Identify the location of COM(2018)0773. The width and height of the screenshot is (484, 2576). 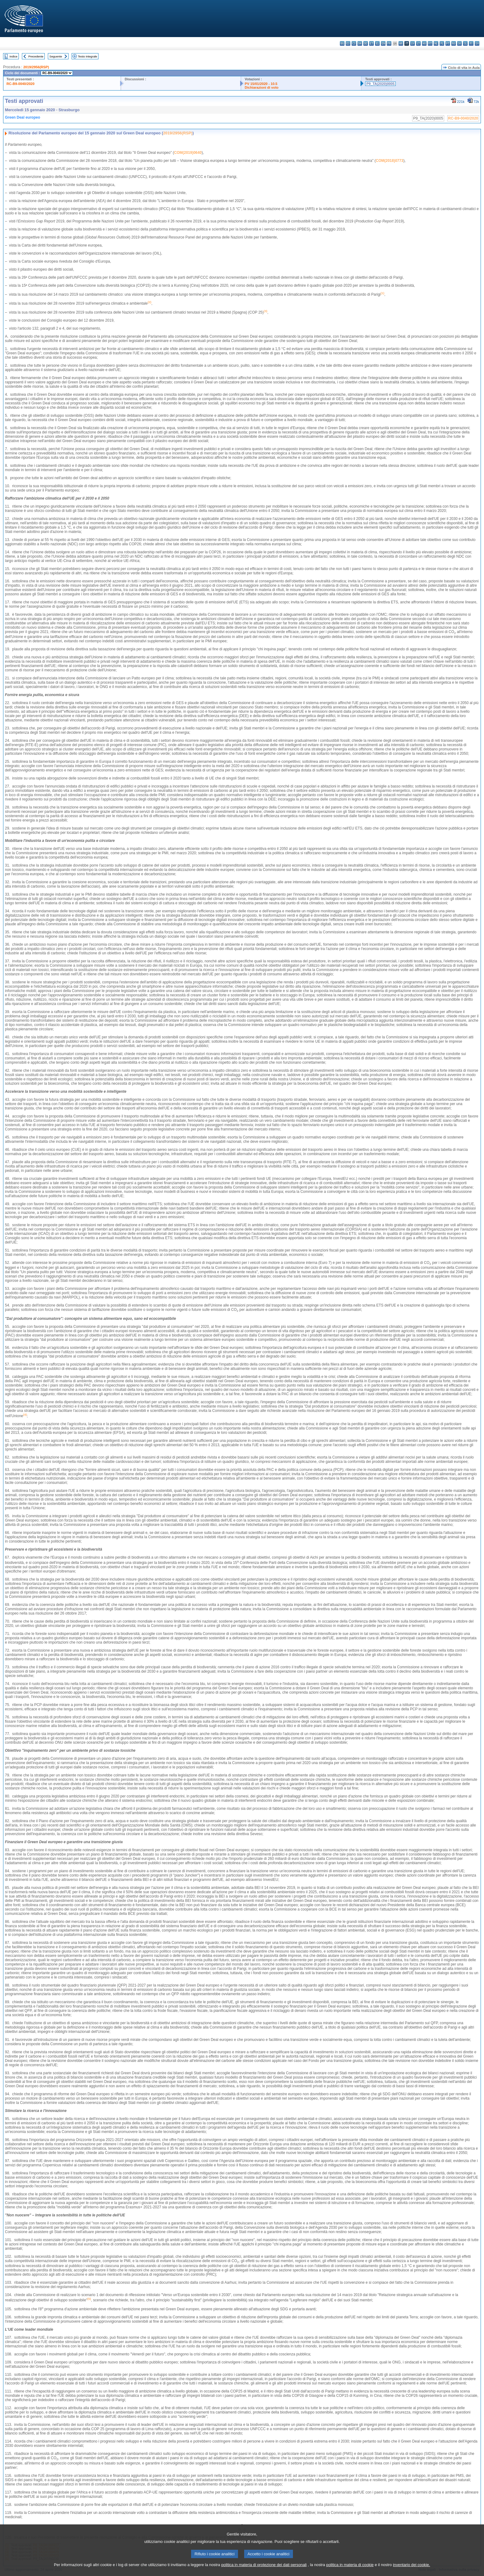
(389, 160).